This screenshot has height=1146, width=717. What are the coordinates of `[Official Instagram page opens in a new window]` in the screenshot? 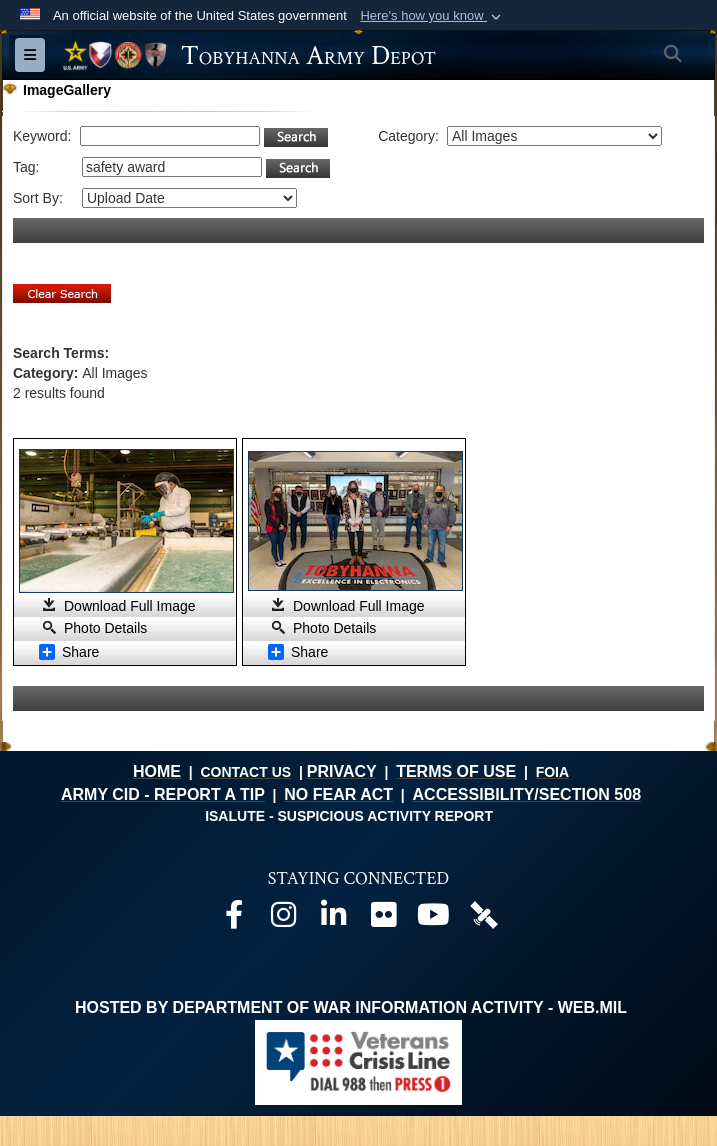 It's located at (284, 919).